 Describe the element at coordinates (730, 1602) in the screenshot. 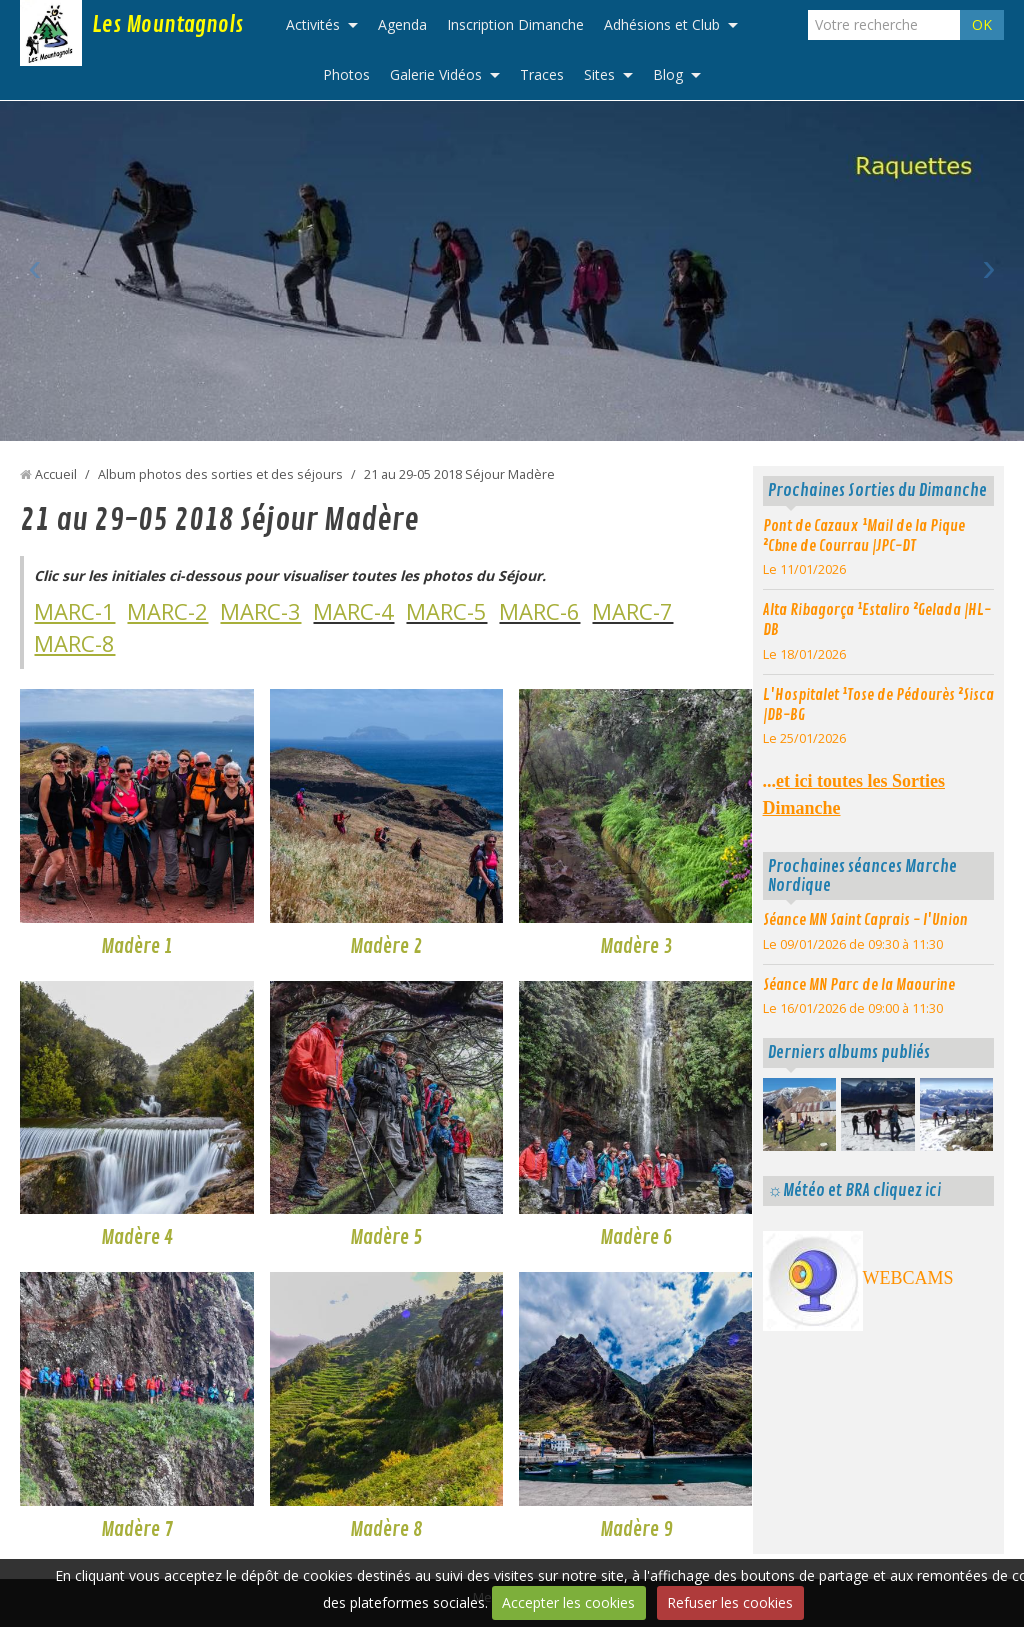

I see `Refuser les cookies` at that location.